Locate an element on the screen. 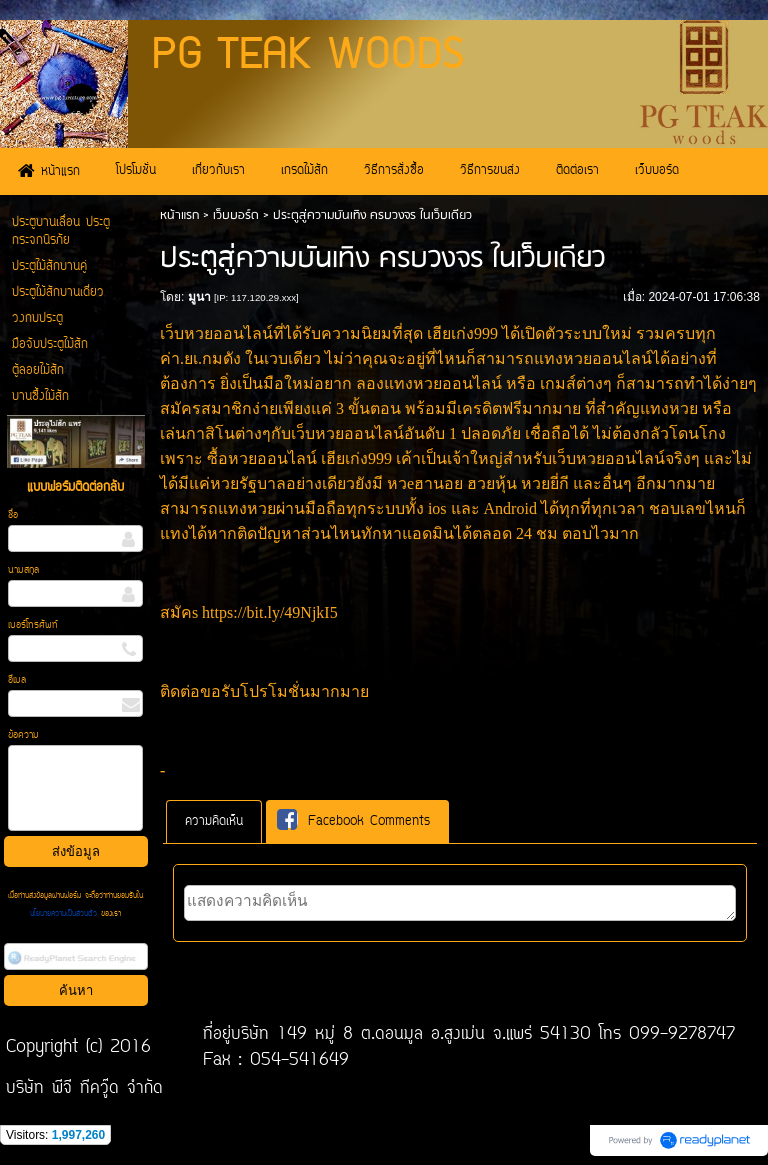 This screenshot has width=768, height=1165. เบอร์โทรศัพท์ is located at coordinates (33, 625).